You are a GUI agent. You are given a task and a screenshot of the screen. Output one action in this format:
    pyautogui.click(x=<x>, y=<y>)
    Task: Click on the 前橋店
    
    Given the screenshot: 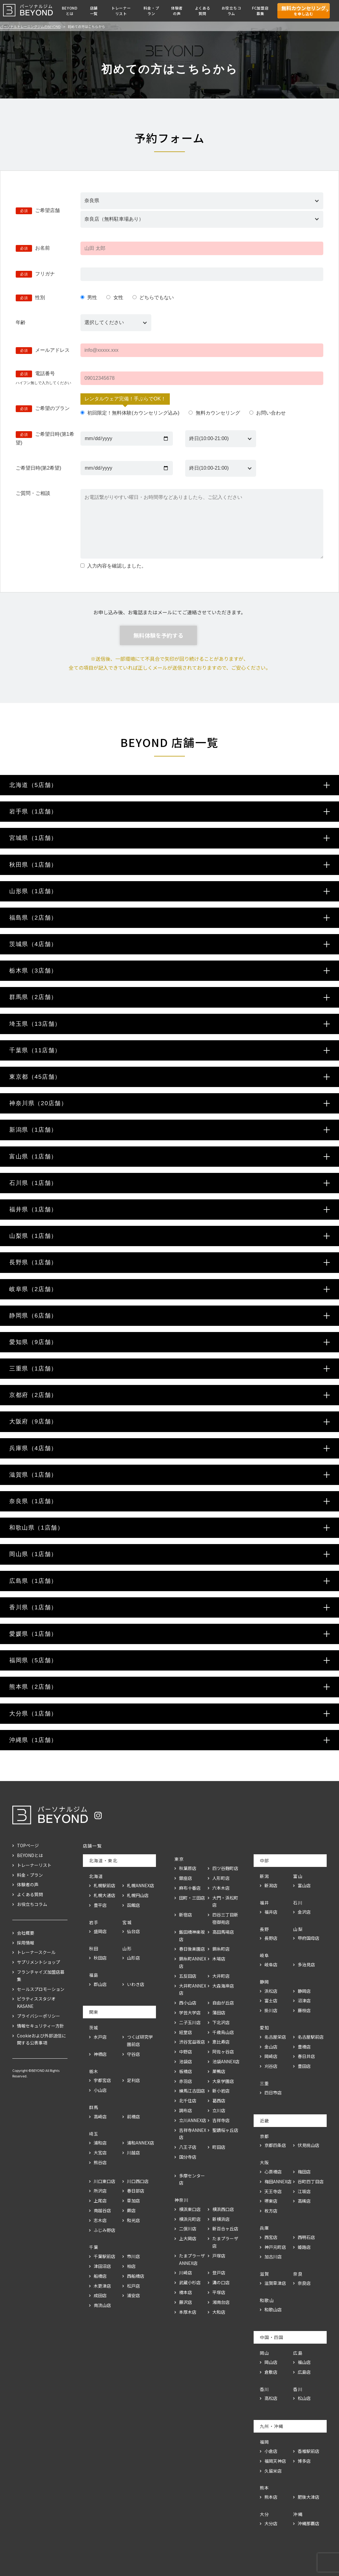 What is the action you would take?
    pyautogui.click(x=133, y=2116)
    